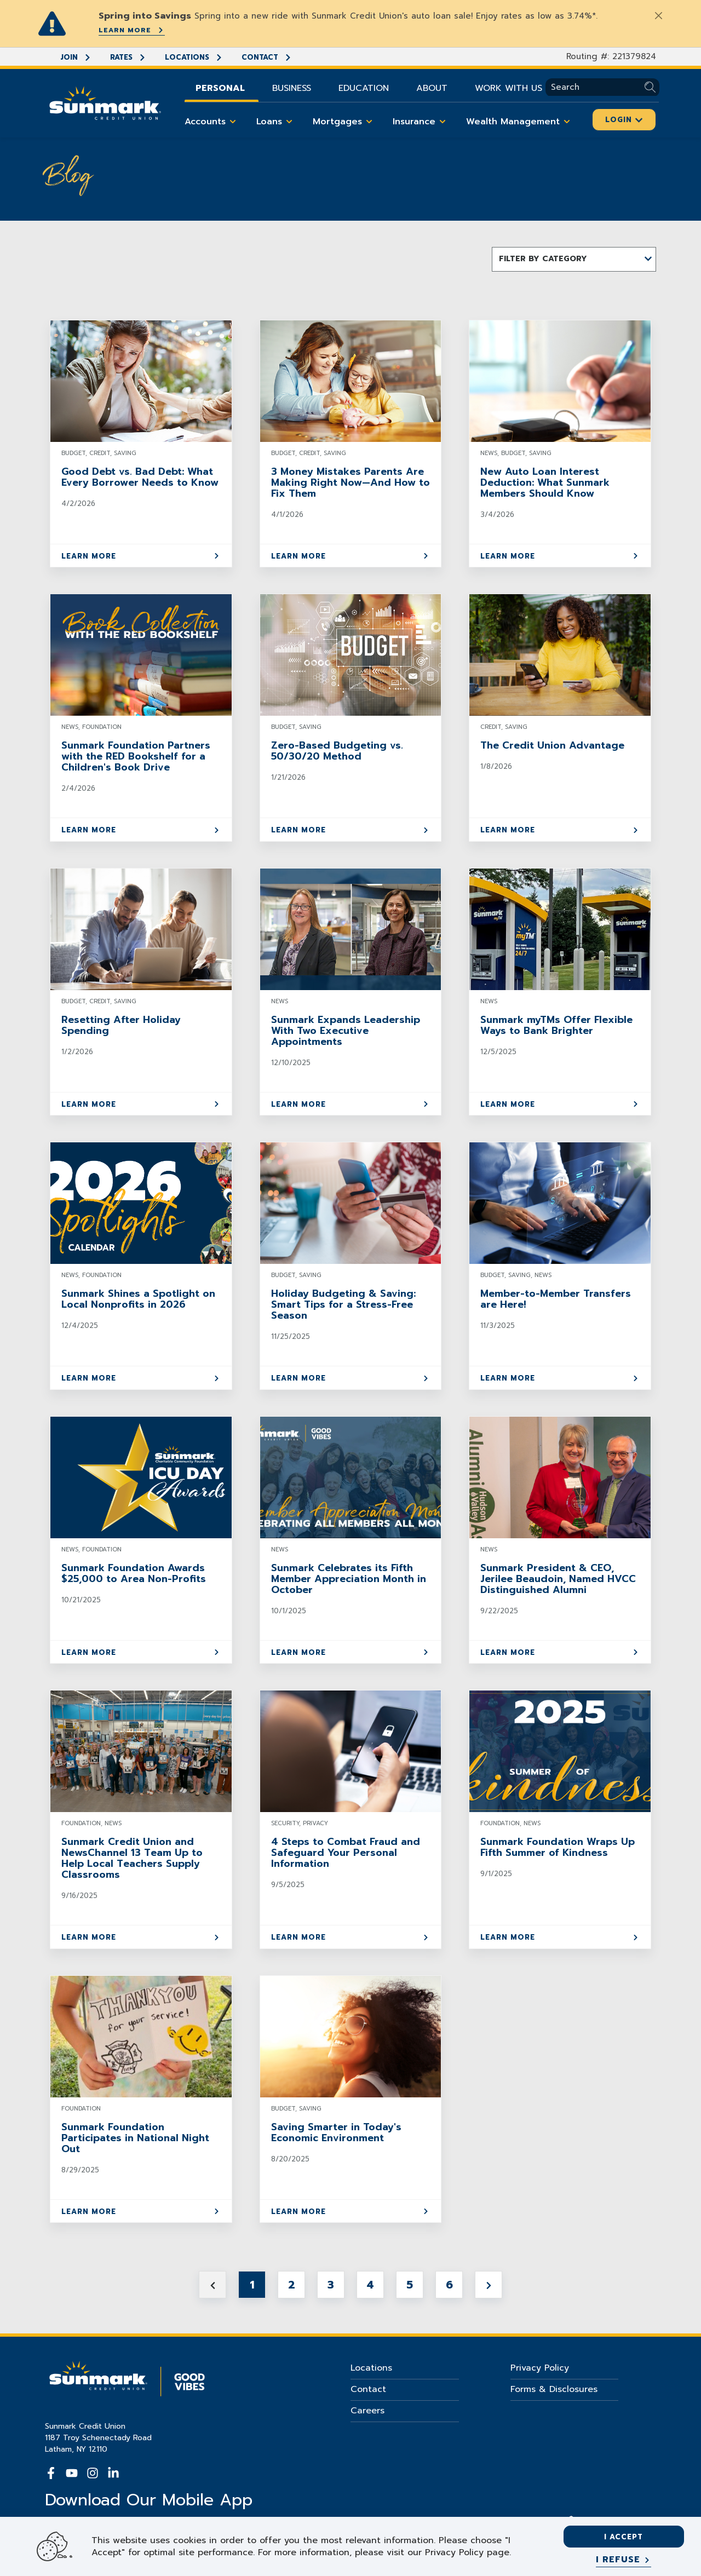 The height and width of the screenshot is (2576, 701). Describe the element at coordinates (267, 57) in the screenshot. I see `Contact` at that location.